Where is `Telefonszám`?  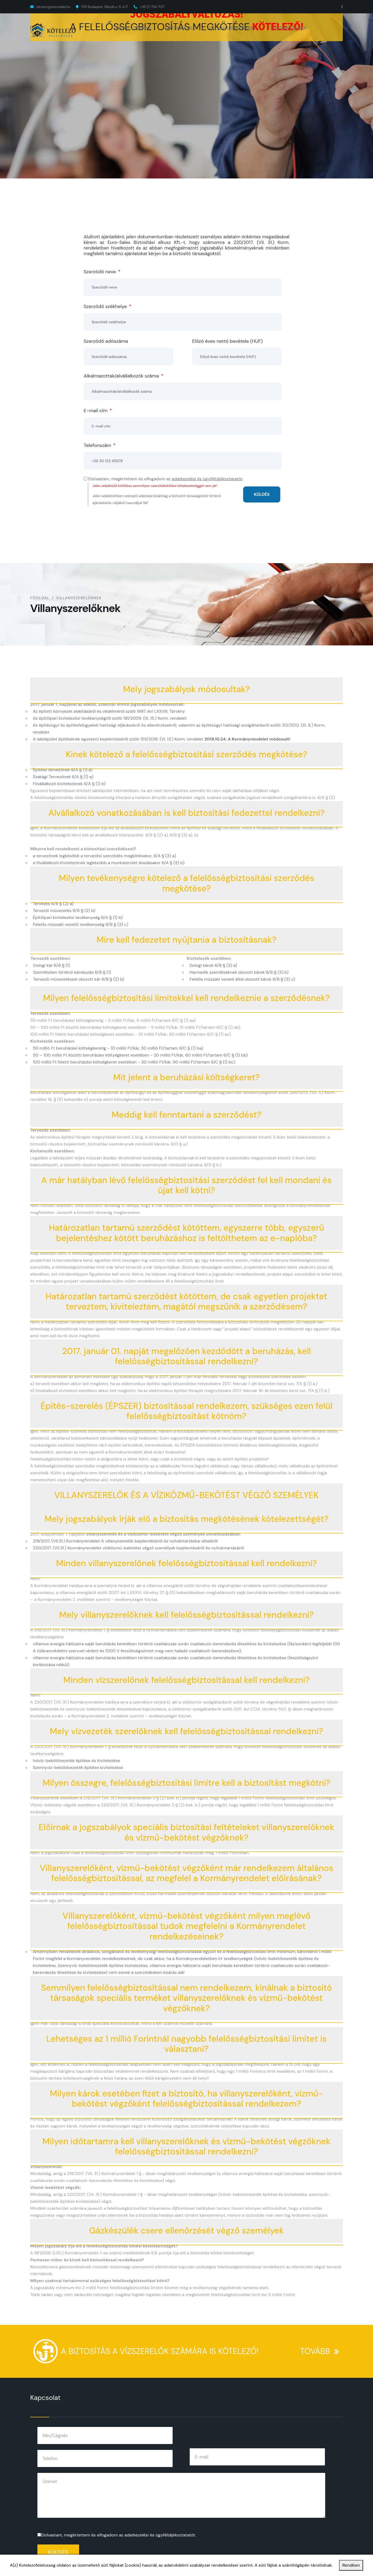
Telefonszám is located at coordinates (99, 445).